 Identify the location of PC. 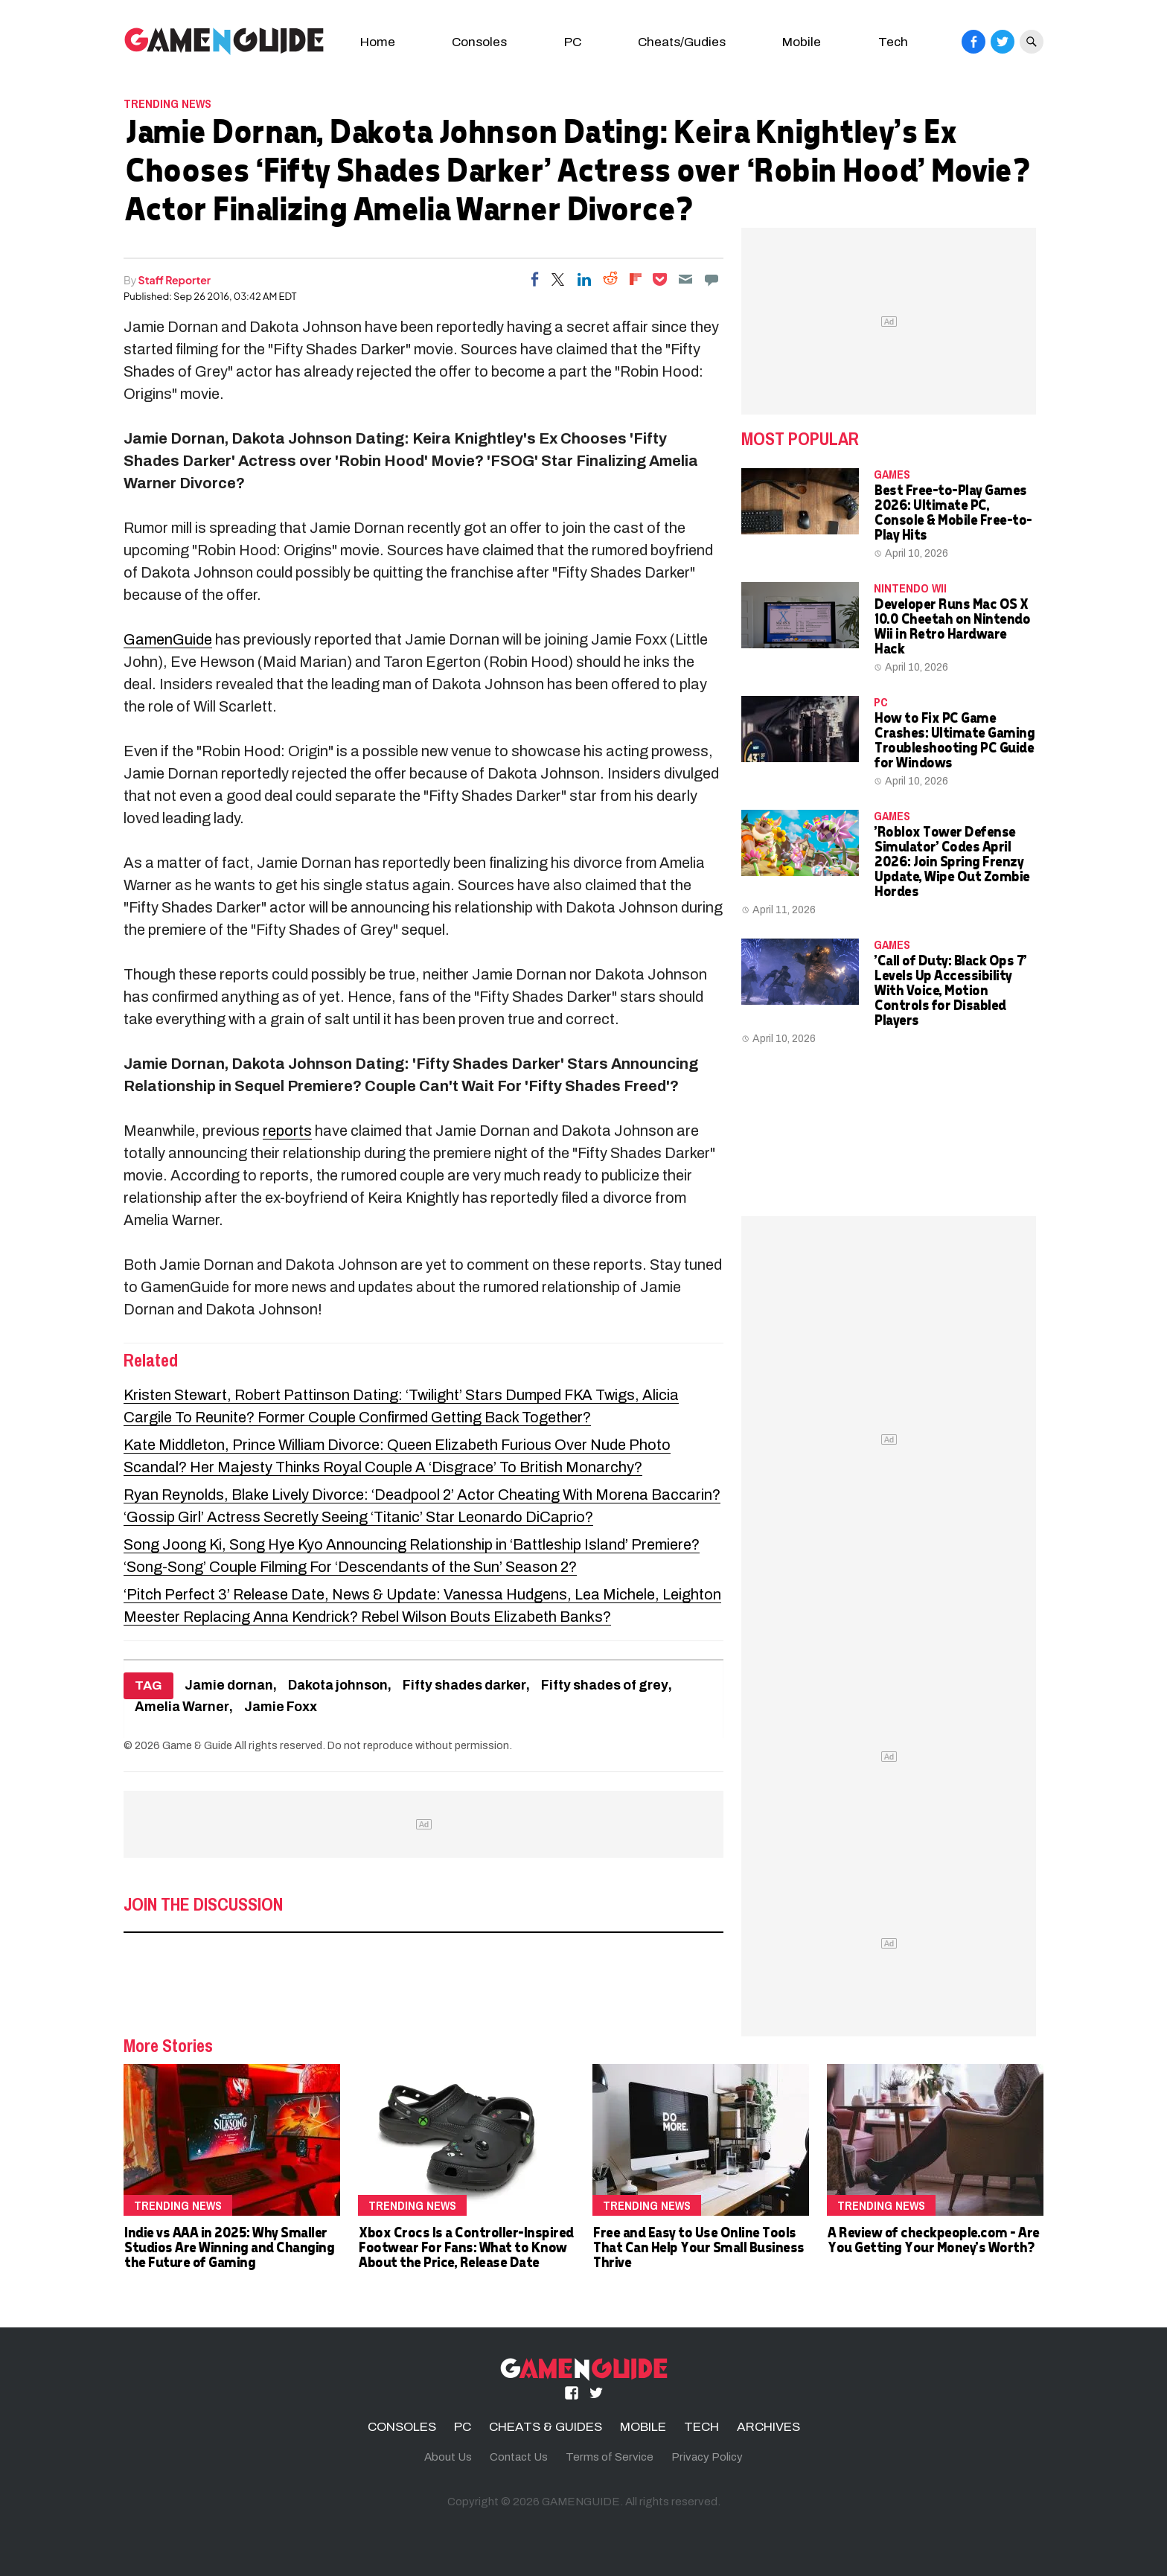
(572, 42).